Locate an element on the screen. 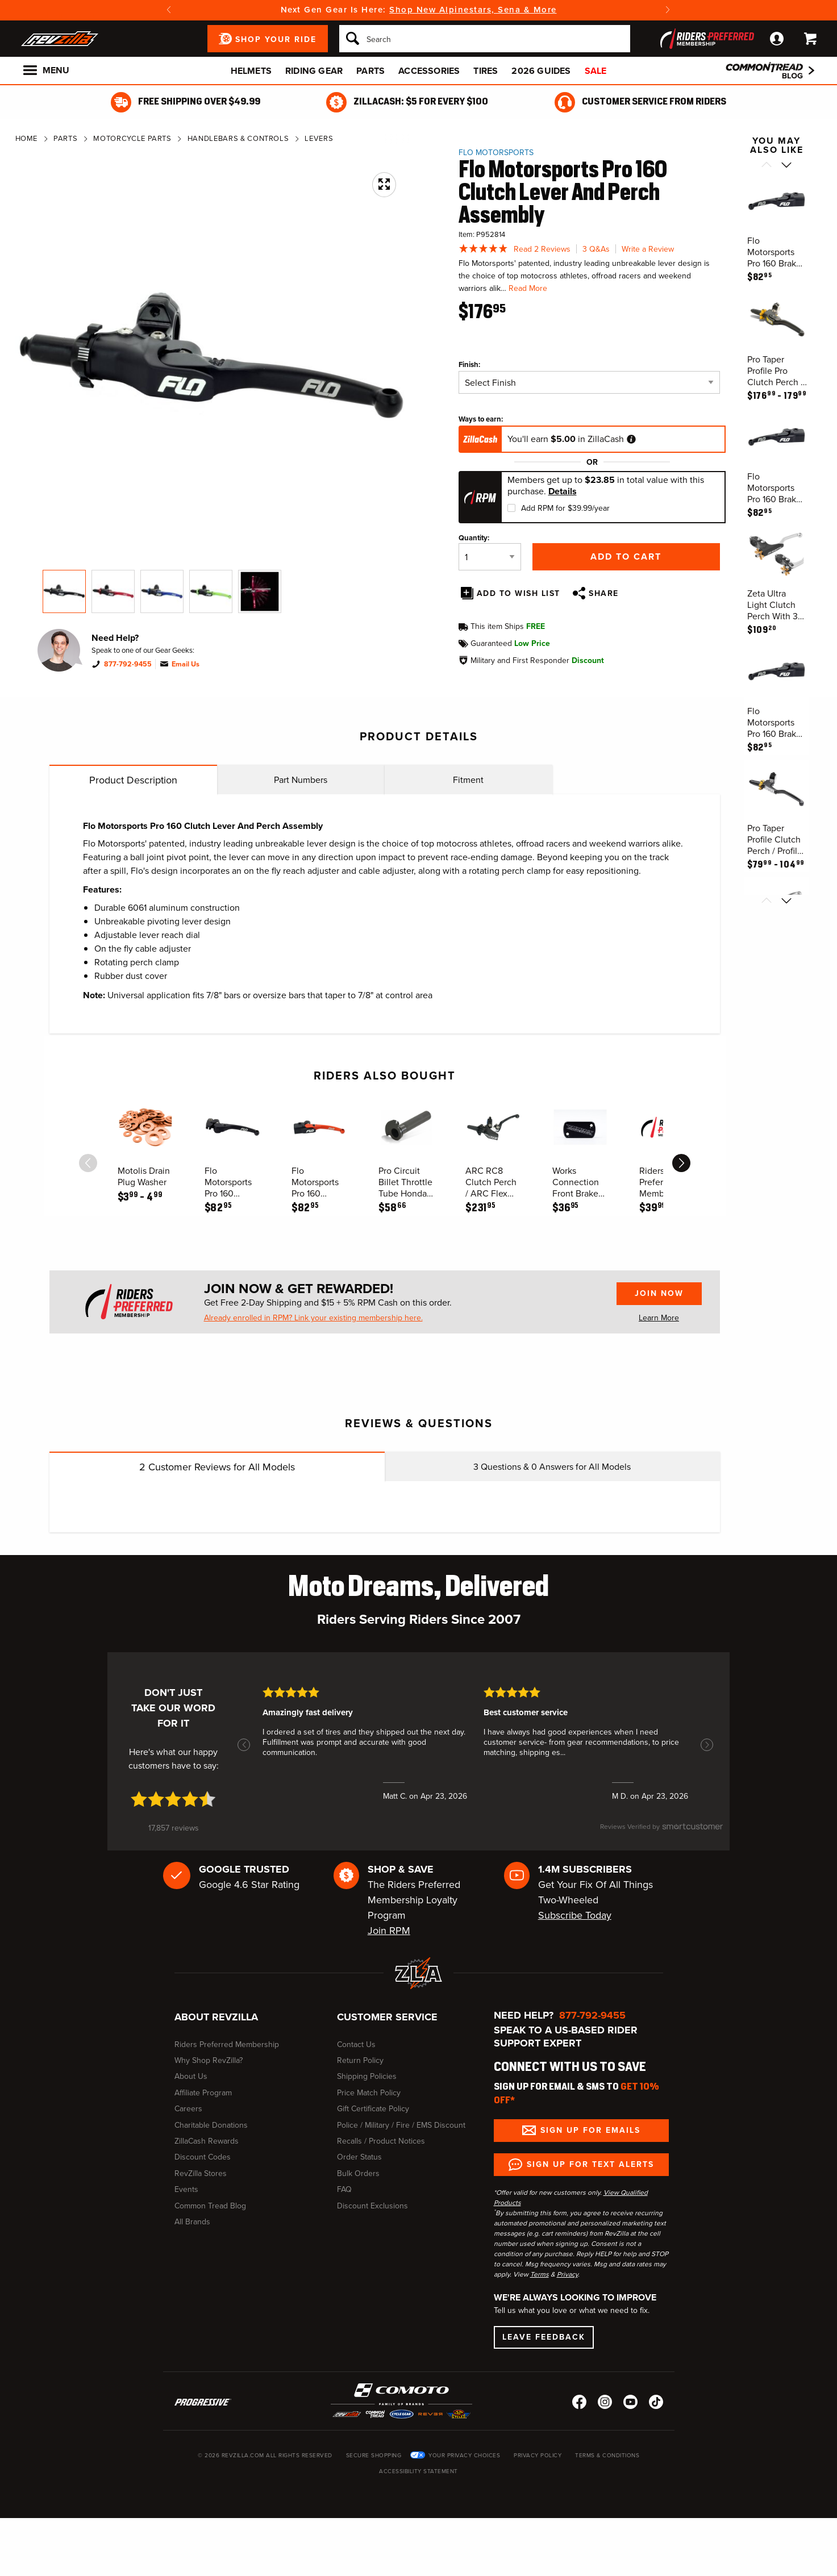 The image size is (837, 2576). Gift Certificate Policy is located at coordinates (373, 2109).